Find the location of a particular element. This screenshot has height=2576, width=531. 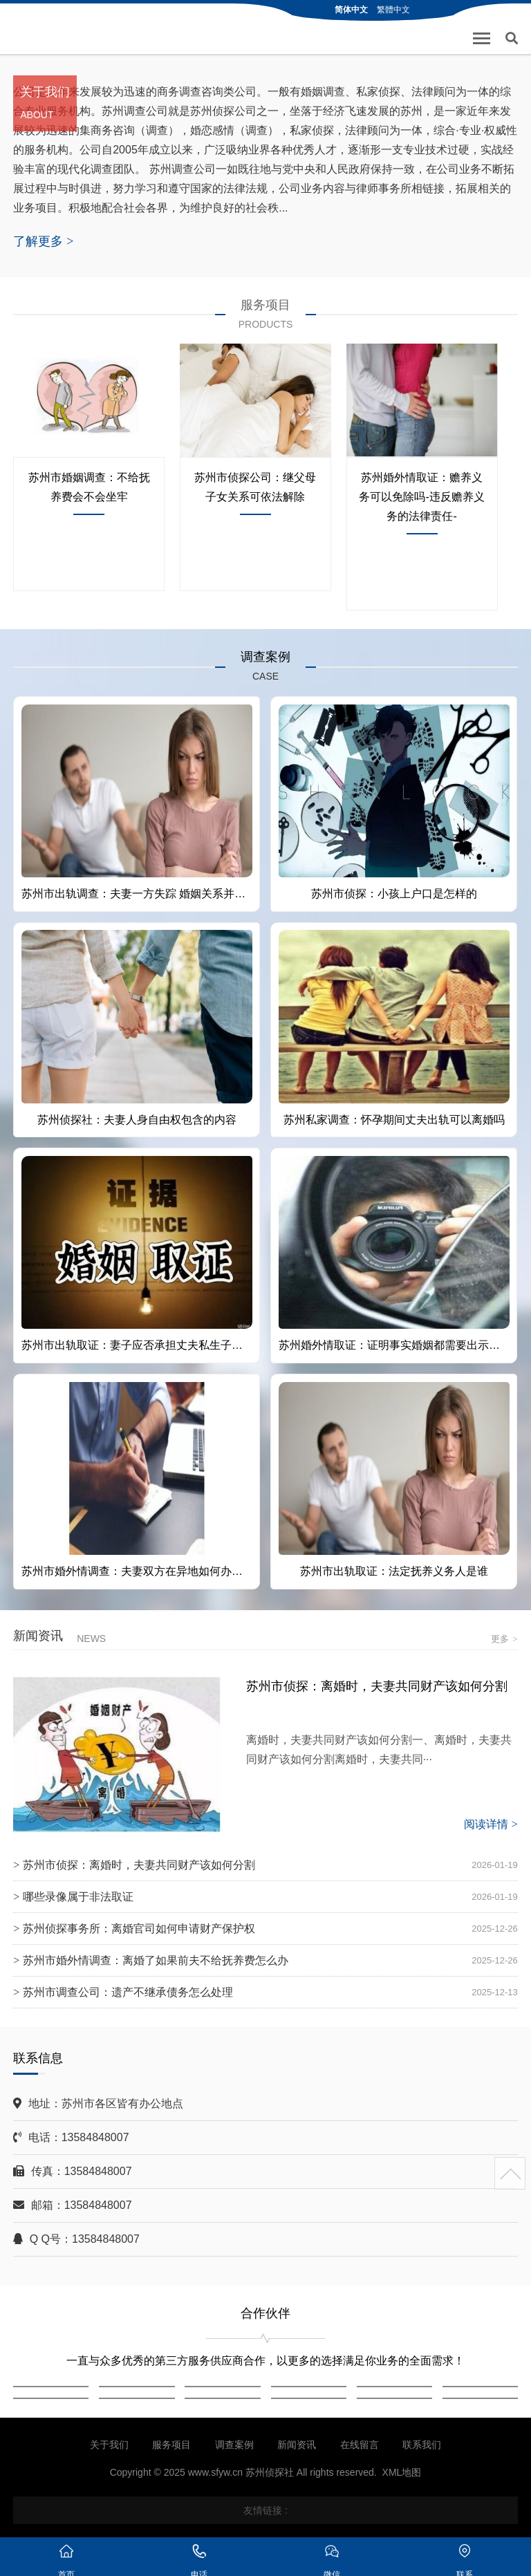

苏州市侦探：离婚时，夫妻共同财产该如何分割 is located at coordinates (376, 1686).